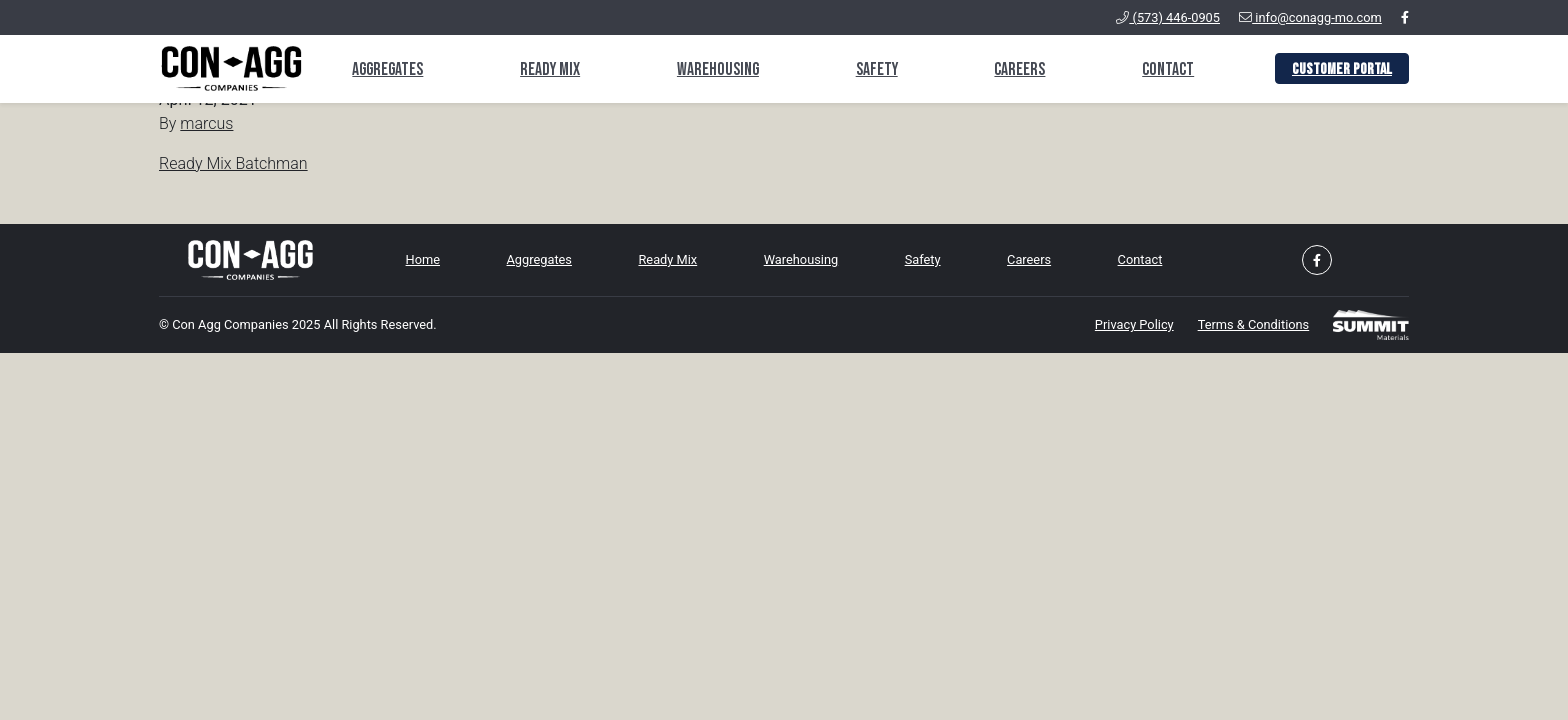 The height and width of the screenshot is (720, 1568). Describe the element at coordinates (1168, 69) in the screenshot. I see `Contact` at that location.